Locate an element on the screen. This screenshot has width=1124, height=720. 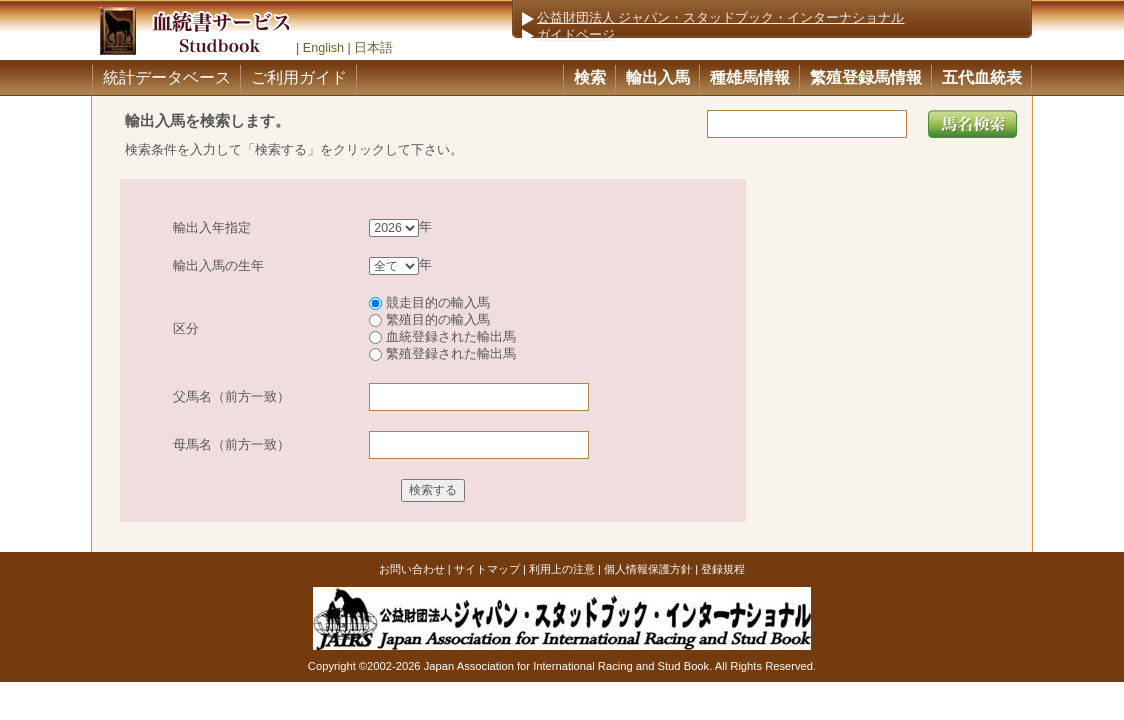
五代血統表 is located at coordinates (982, 77).